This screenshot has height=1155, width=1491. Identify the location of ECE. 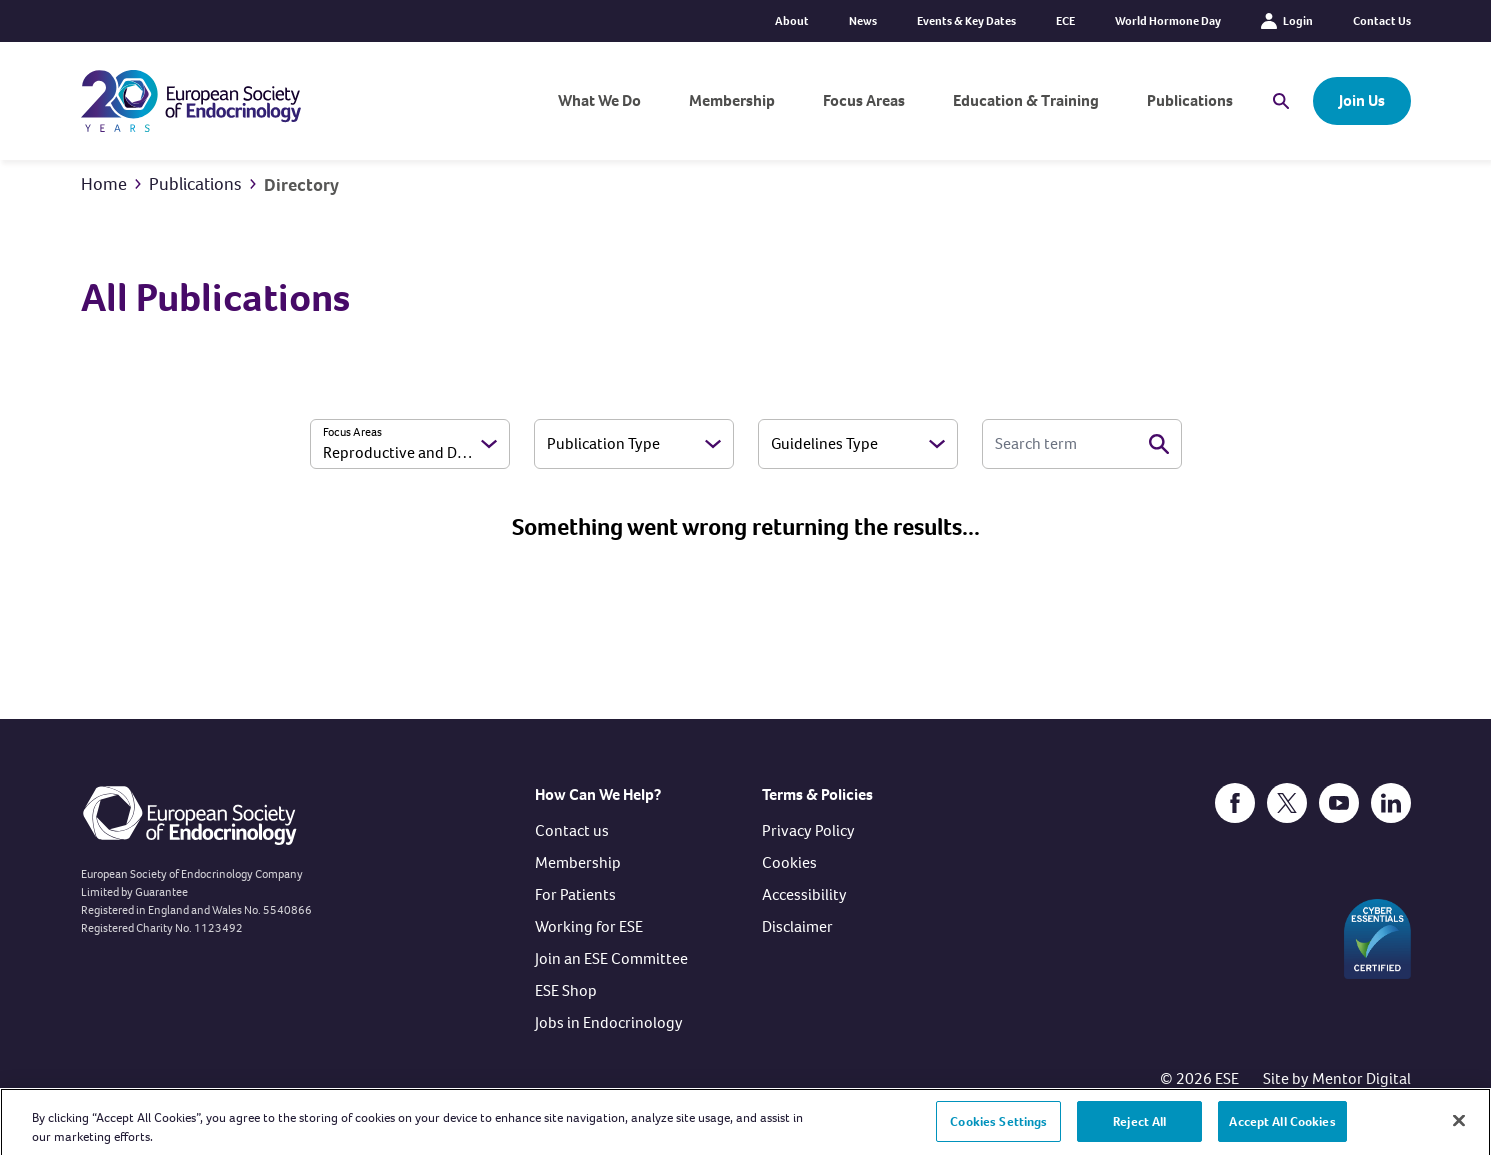
(1065, 21).